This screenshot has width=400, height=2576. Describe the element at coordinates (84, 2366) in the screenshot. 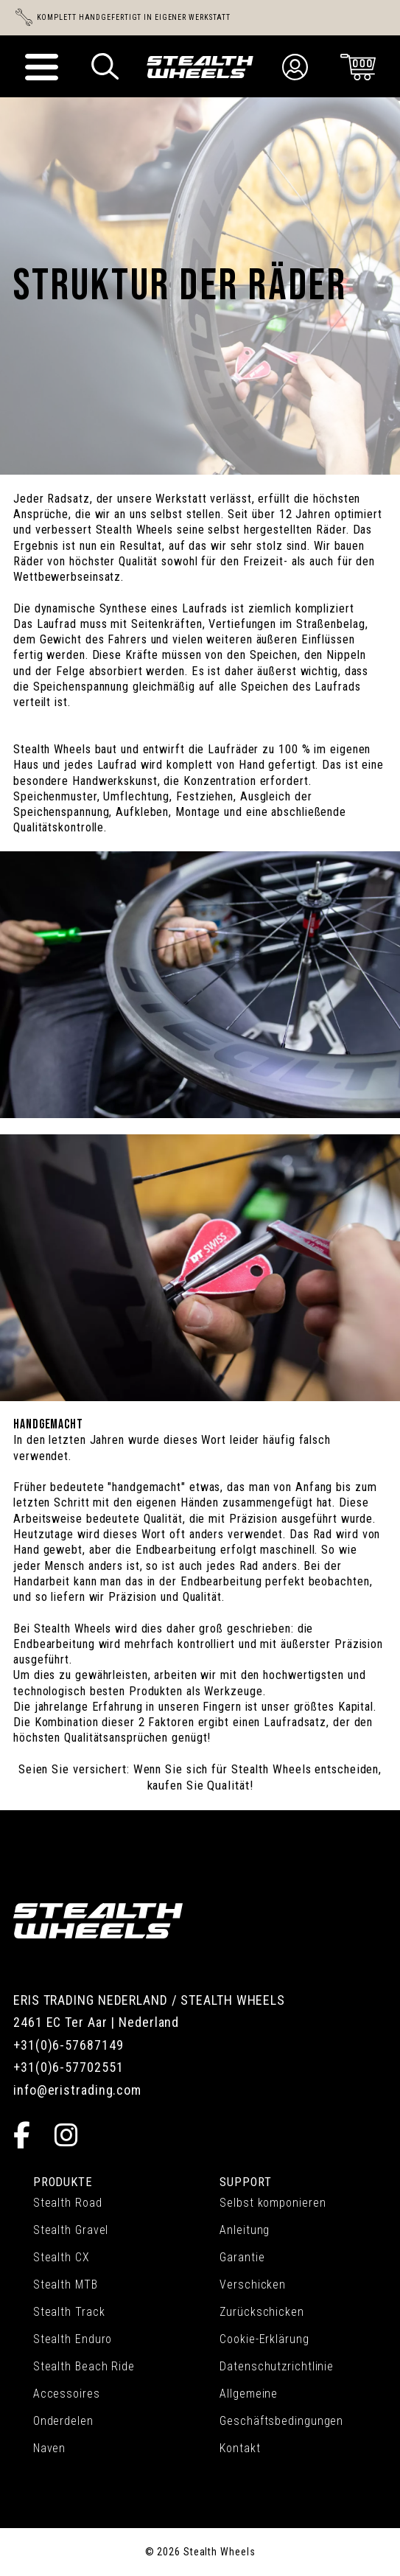

I see `Stealth Beach Ride` at that location.